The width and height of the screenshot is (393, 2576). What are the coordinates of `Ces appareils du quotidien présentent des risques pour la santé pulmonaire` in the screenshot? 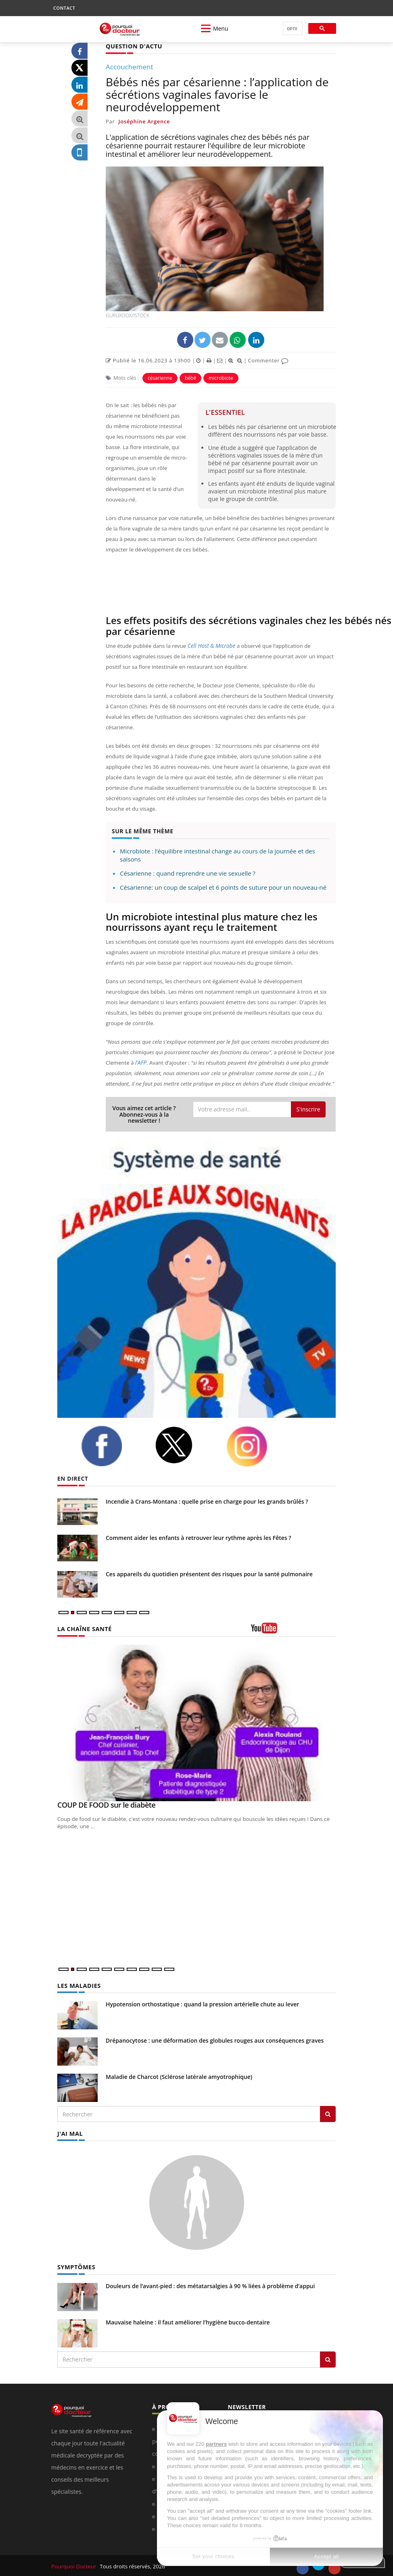 It's located at (209, 1573).